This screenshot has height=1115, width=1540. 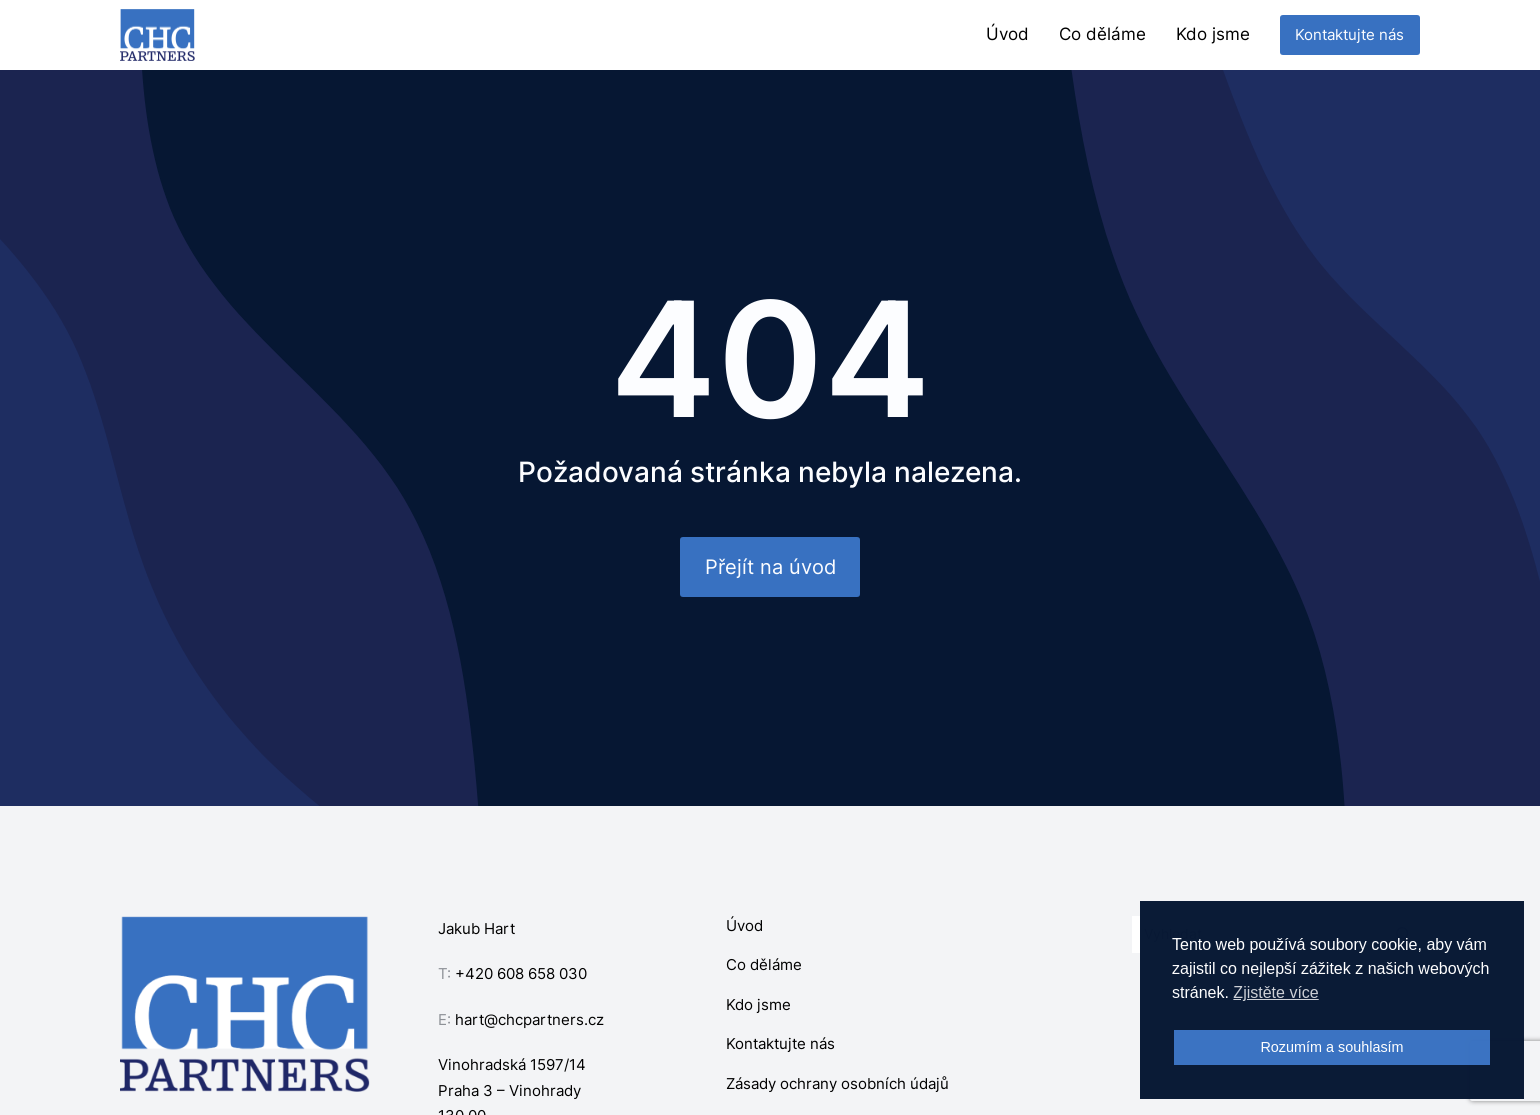 What do you see at coordinates (521, 973) in the screenshot?
I see `+420 608 658 030` at bounding box center [521, 973].